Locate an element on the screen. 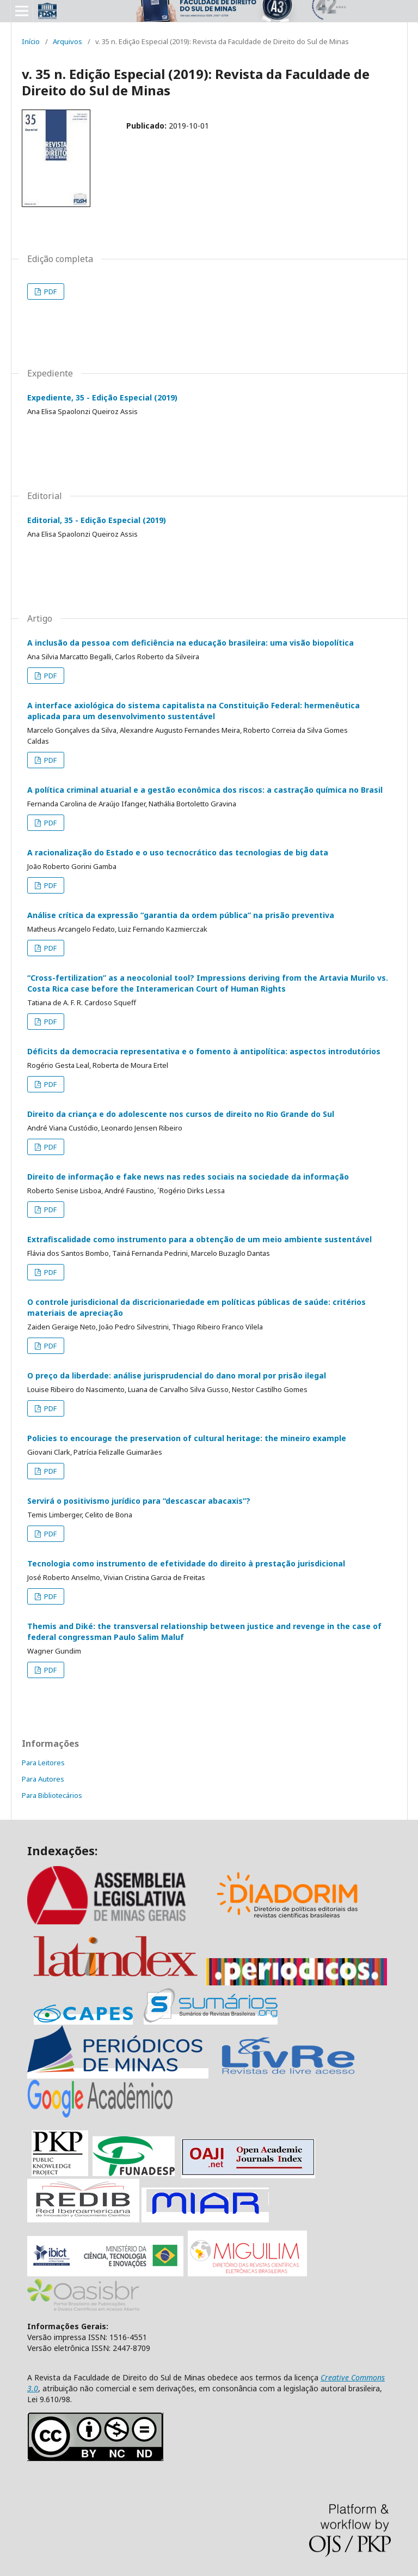  Servirá o positivismo jurídico para “descascar abacaxis”? is located at coordinates (138, 1501).